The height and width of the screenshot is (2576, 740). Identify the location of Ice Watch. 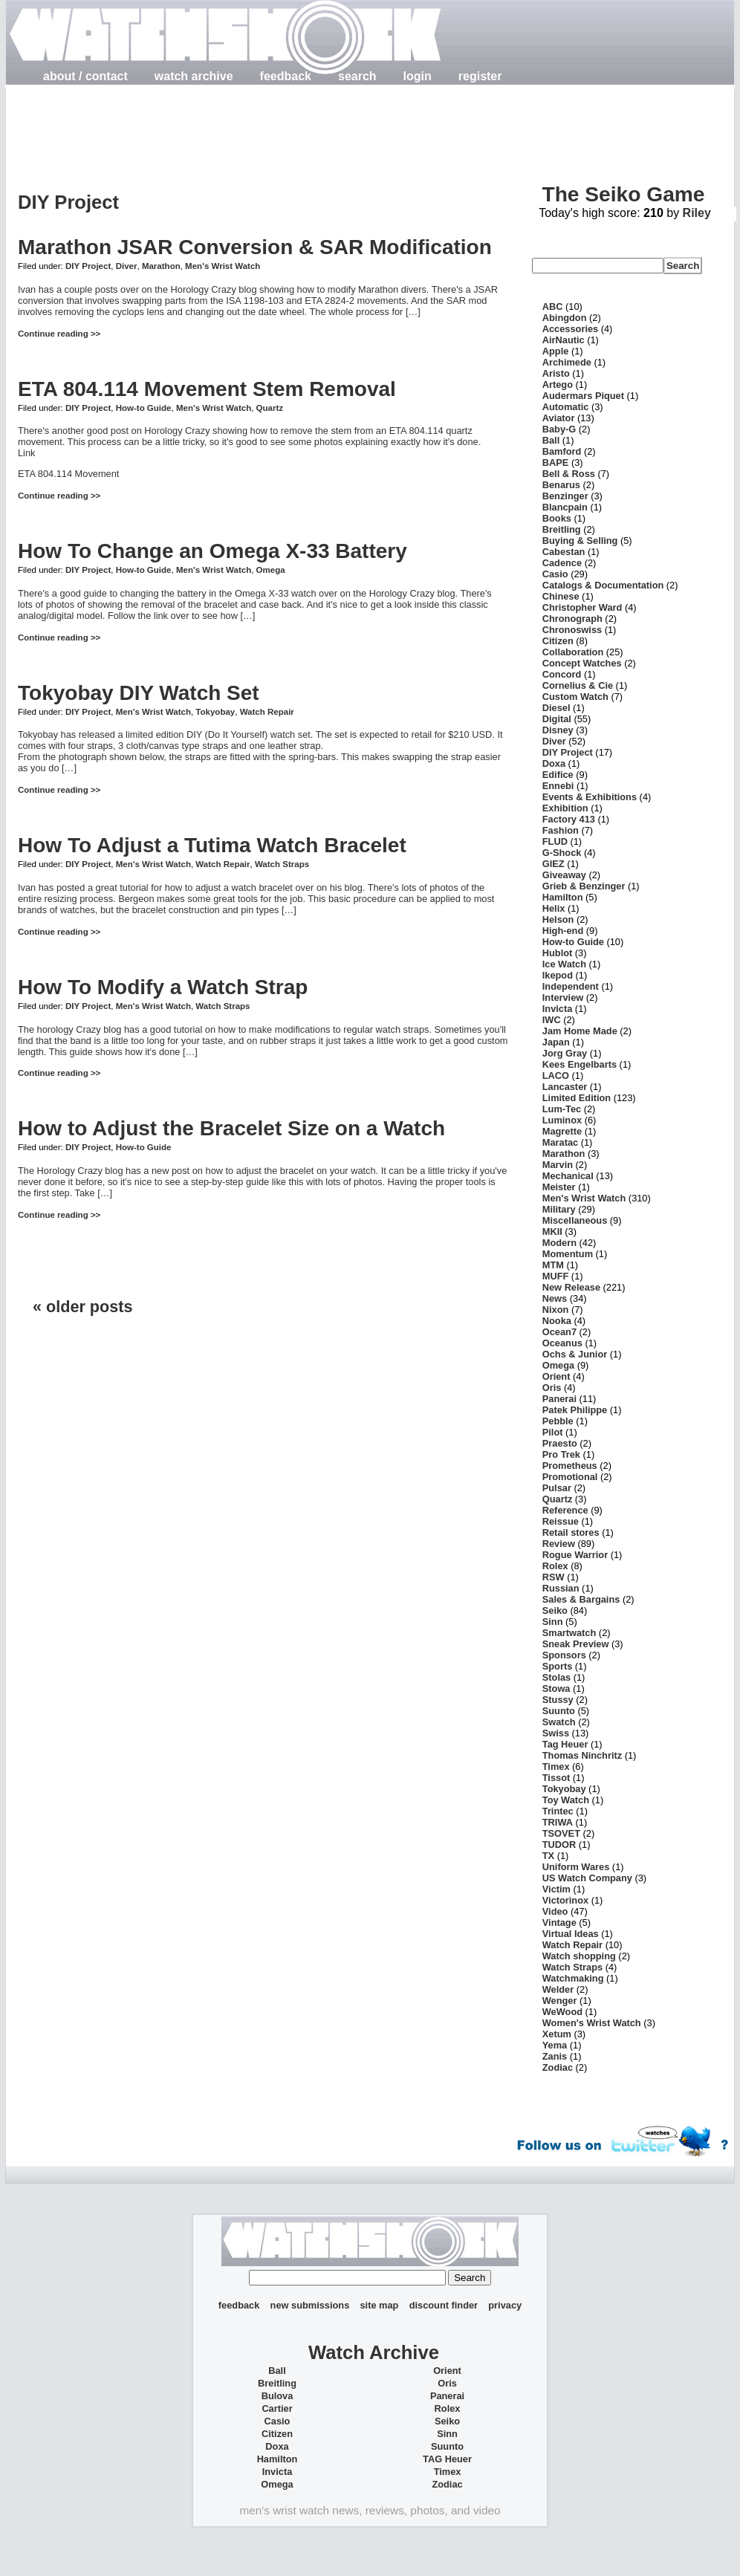
(564, 964).